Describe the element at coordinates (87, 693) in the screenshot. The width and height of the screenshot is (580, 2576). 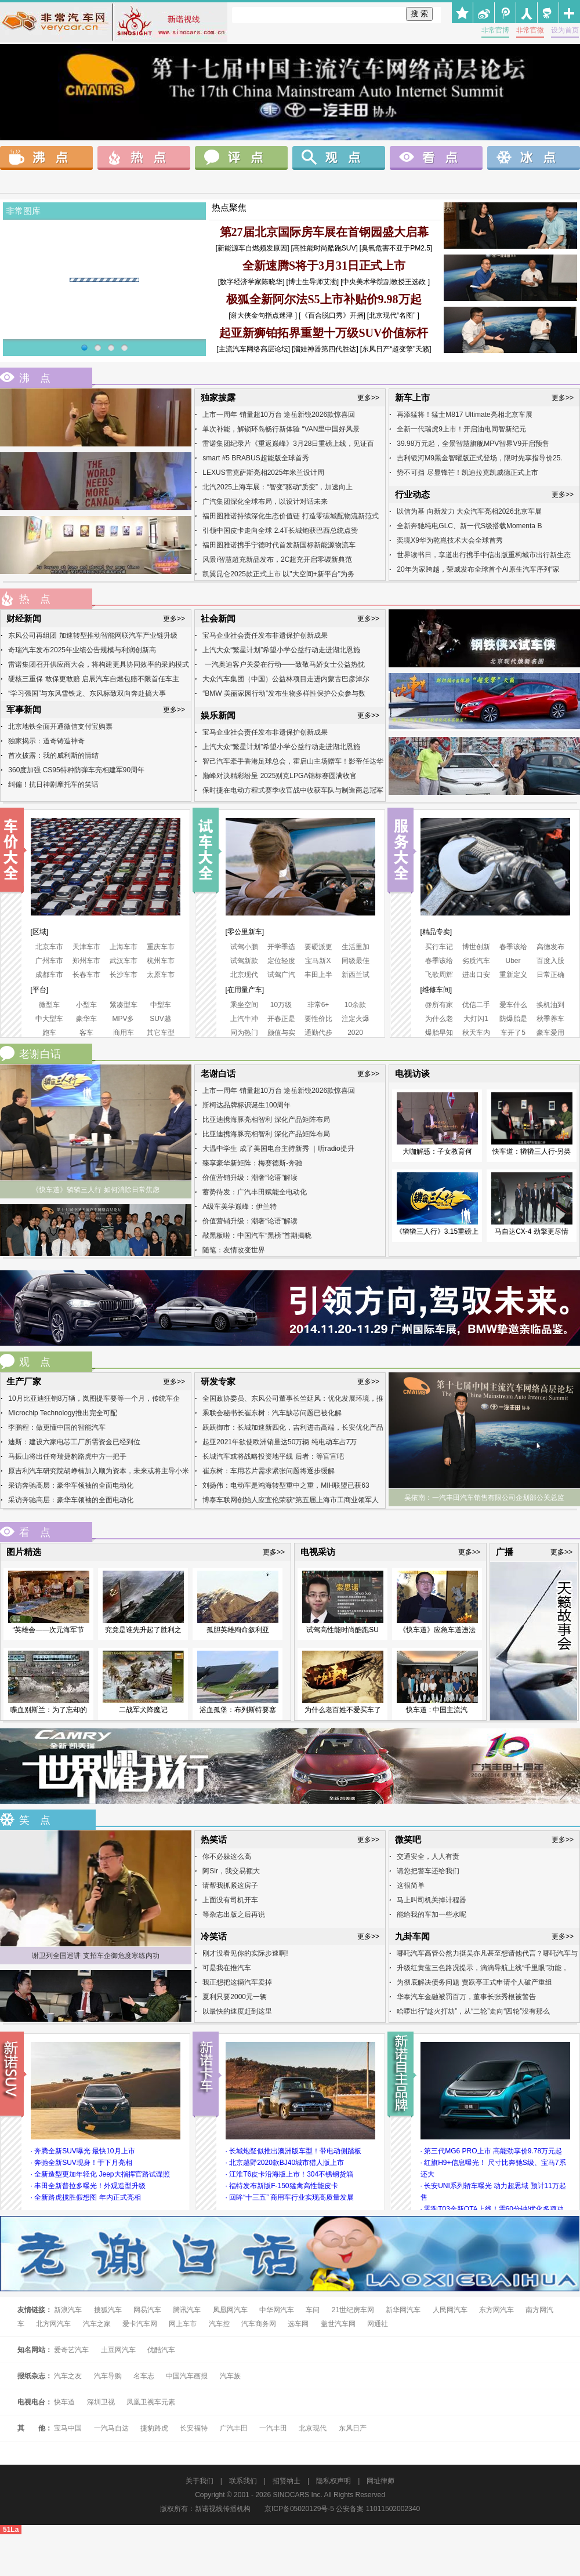
I see `“学习强国”与东风雪铁龙、东风标致双向奔赴搞大事` at that location.